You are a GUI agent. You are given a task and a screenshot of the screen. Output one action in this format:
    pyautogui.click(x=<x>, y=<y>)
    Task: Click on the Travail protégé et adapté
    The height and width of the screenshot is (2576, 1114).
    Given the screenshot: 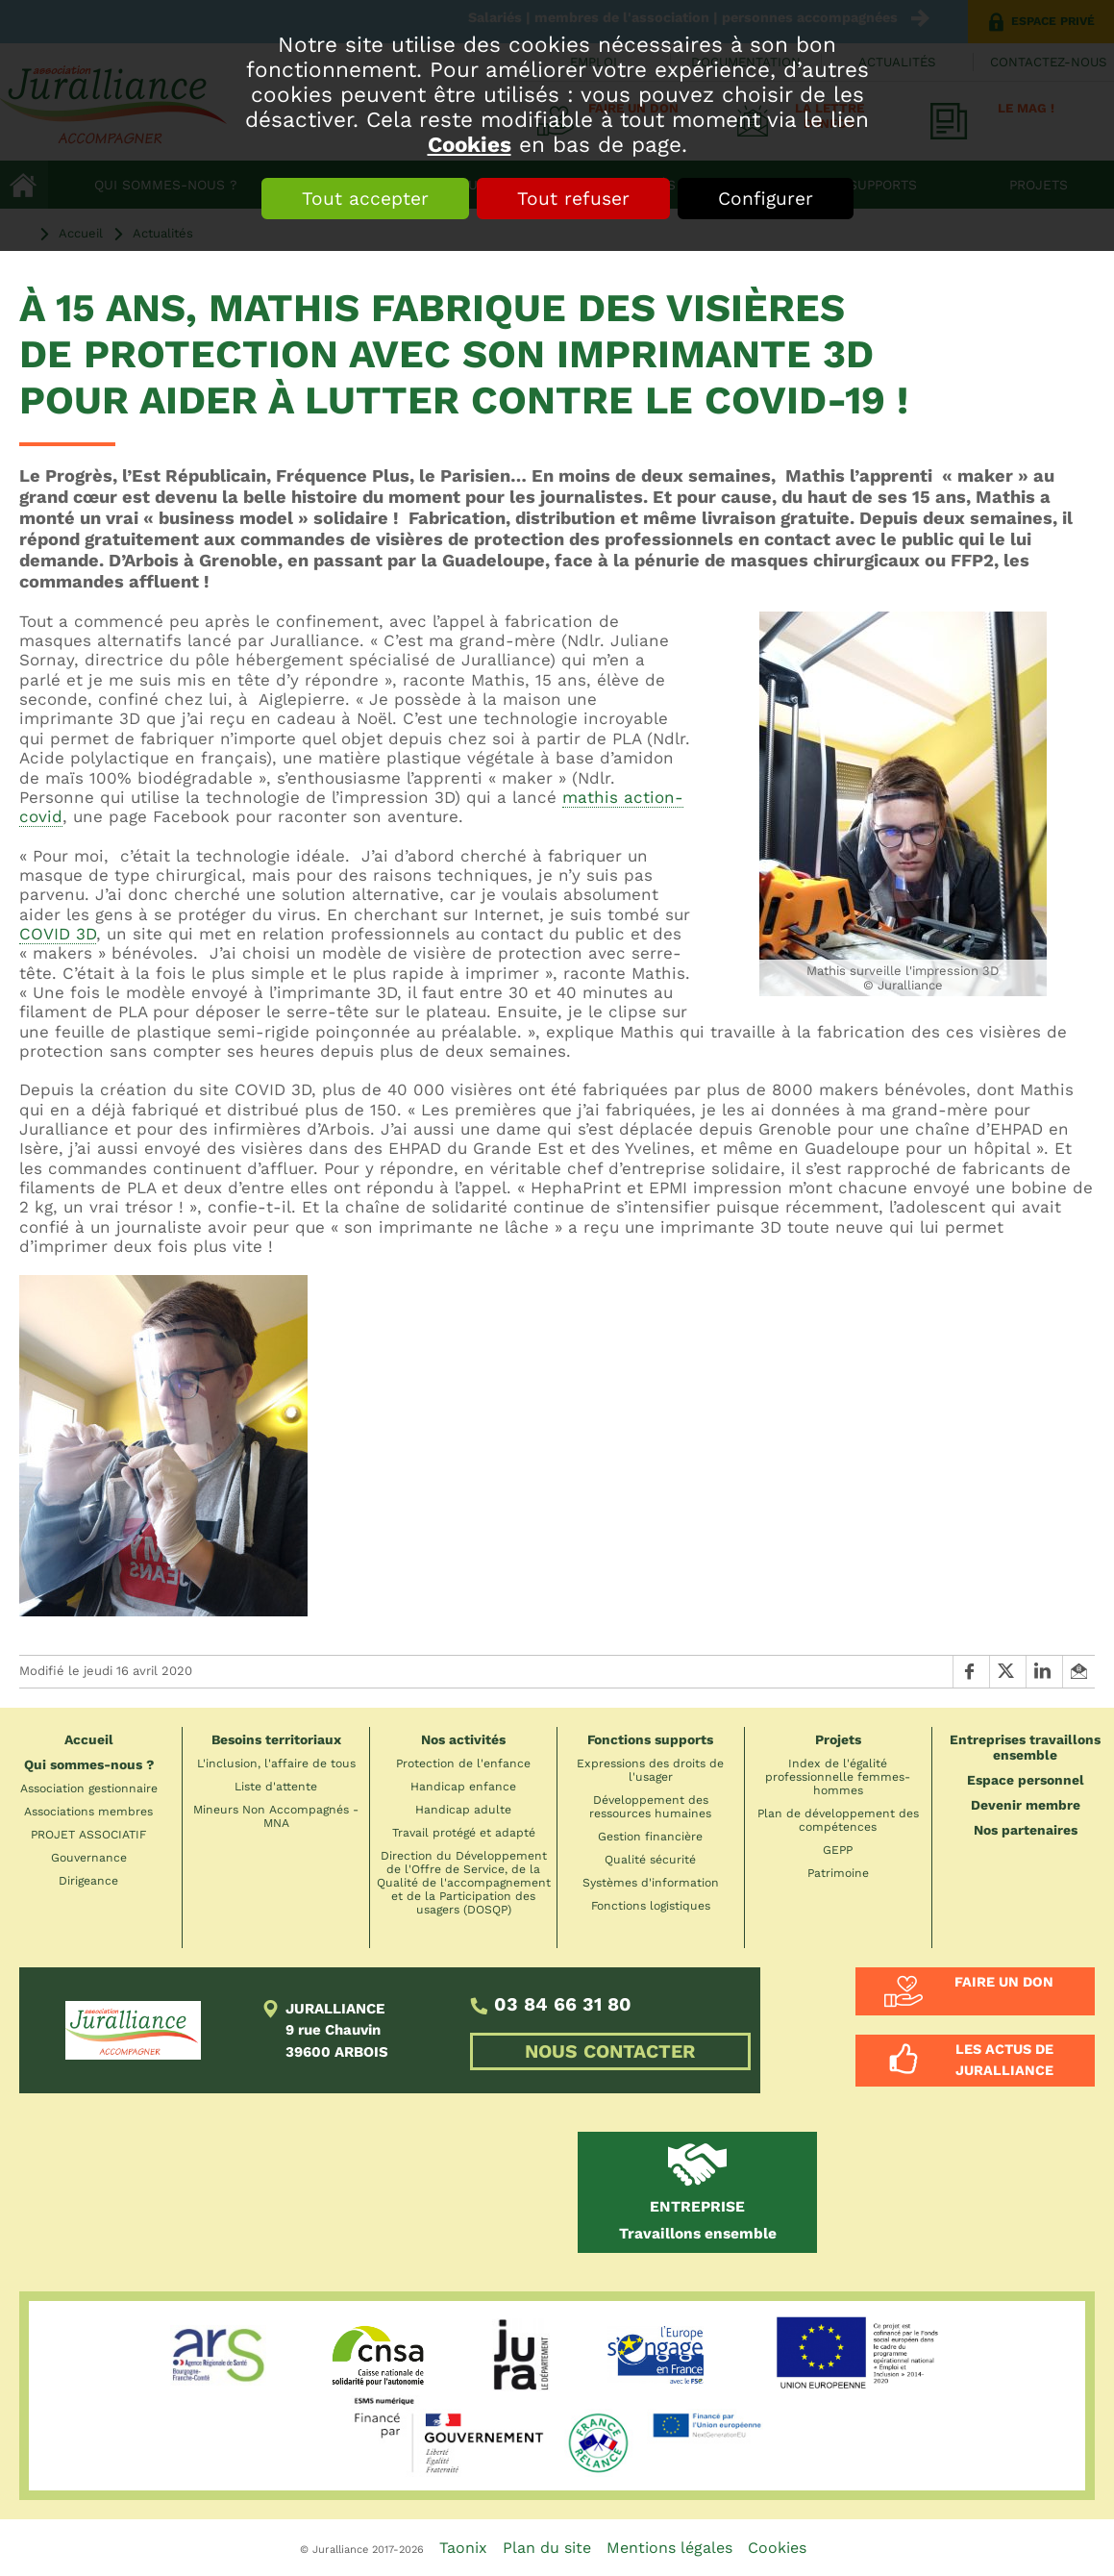 What is the action you would take?
    pyautogui.click(x=463, y=1832)
    